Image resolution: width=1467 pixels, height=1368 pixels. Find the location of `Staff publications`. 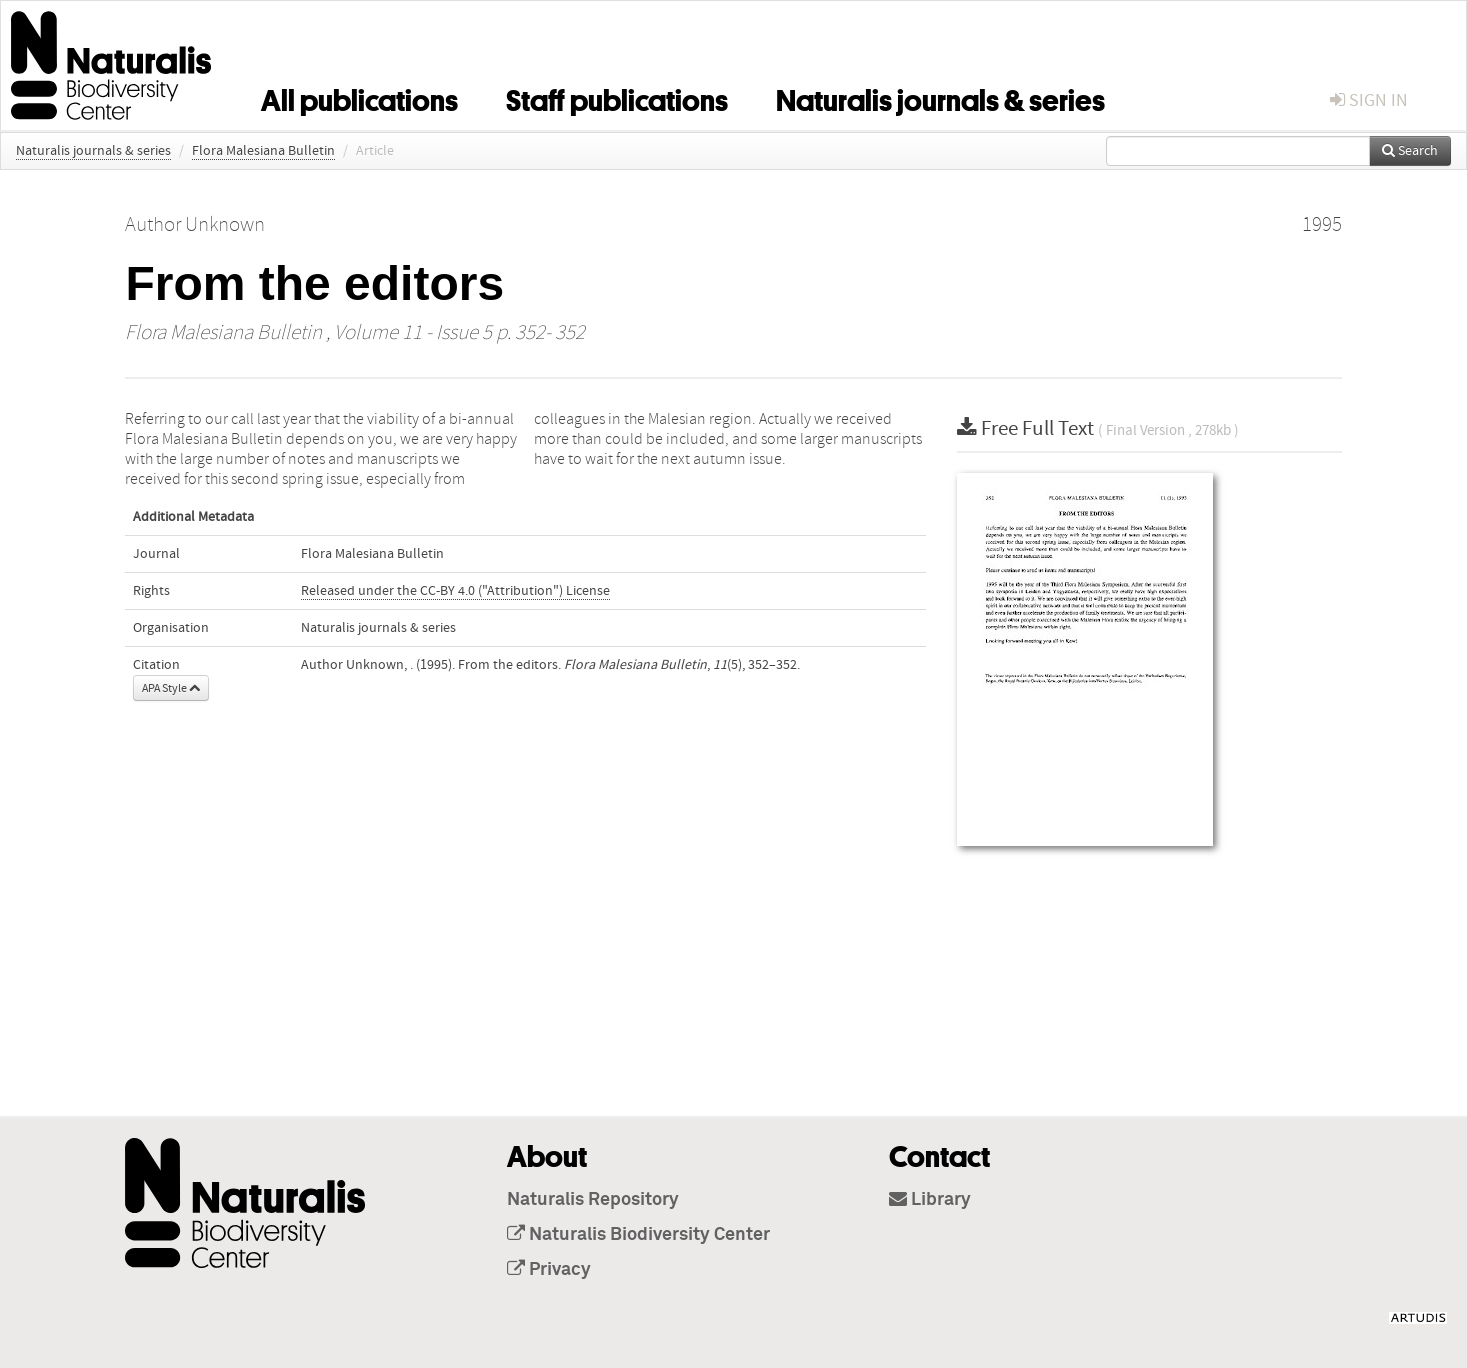

Staff publications is located at coordinates (617, 97).